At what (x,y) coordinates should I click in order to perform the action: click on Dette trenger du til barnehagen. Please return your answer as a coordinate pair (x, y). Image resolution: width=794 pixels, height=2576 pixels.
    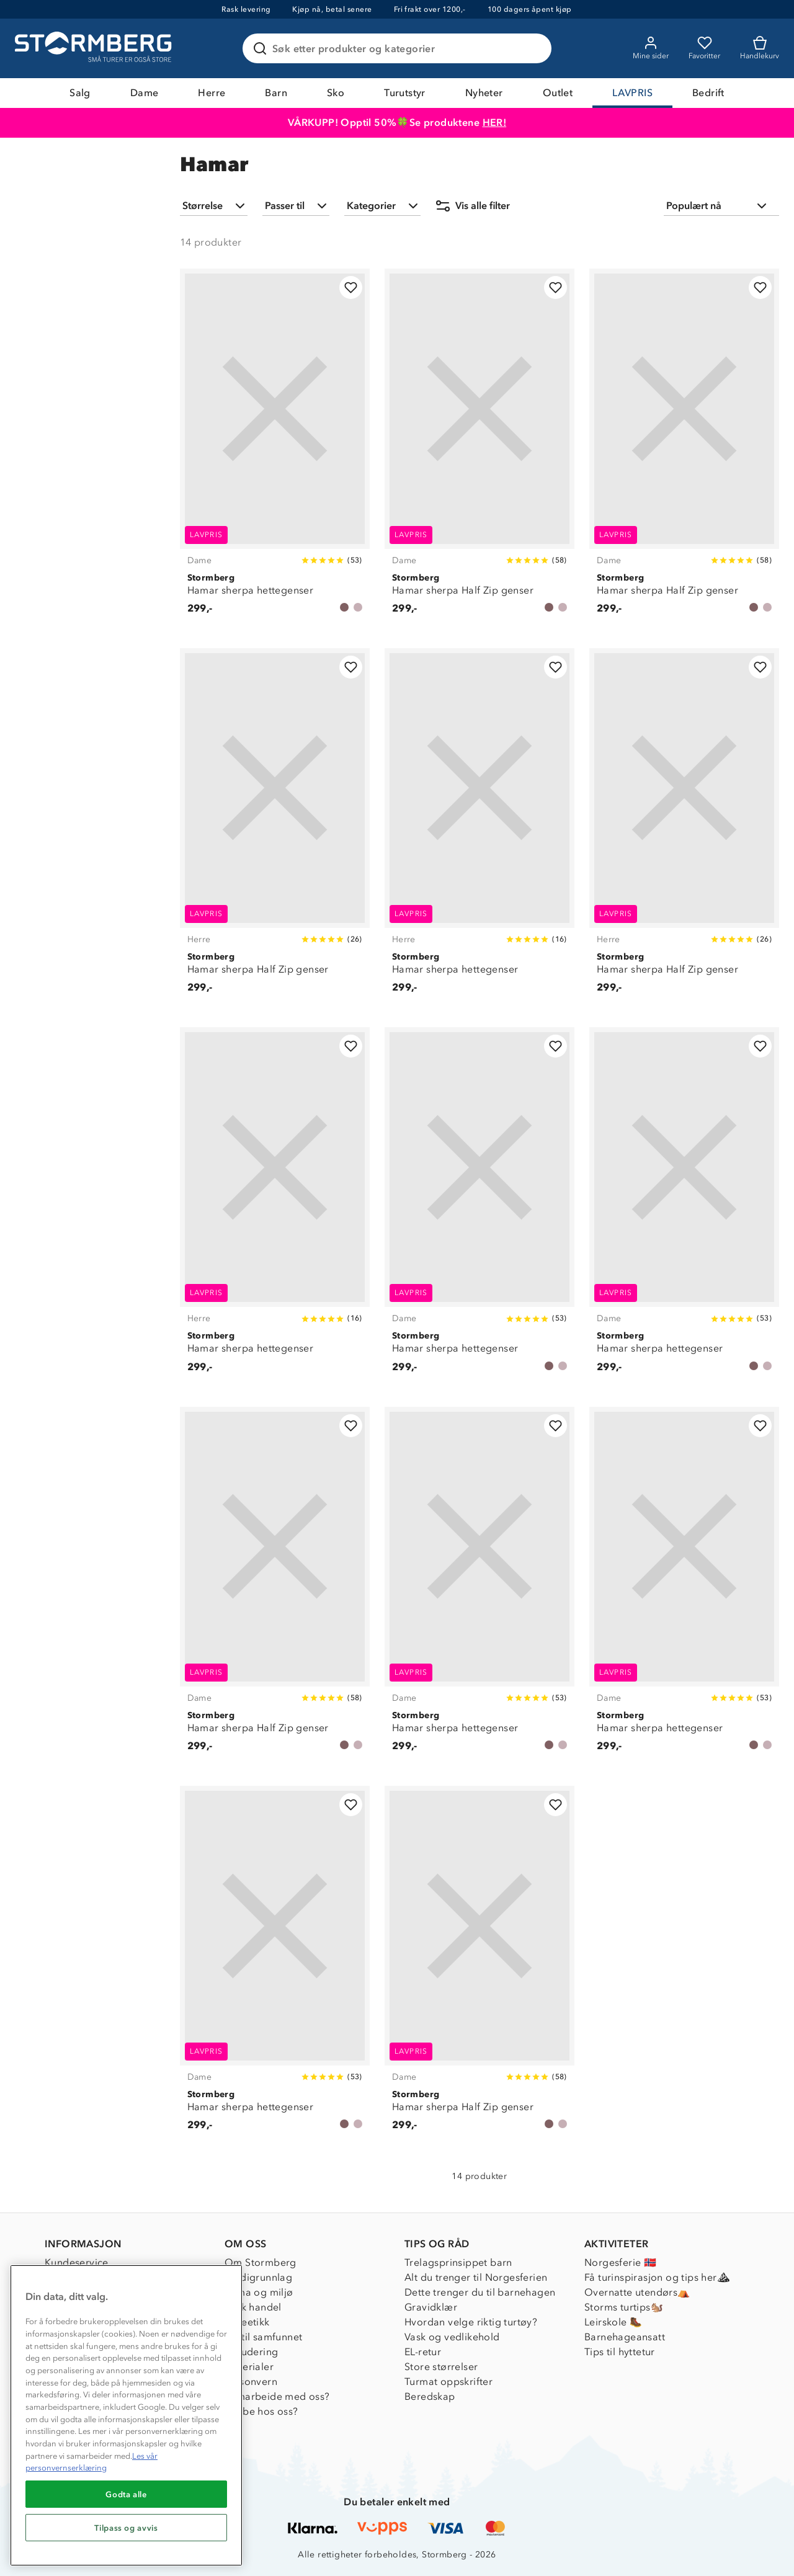
    Looking at the image, I should click on (479, 2292).